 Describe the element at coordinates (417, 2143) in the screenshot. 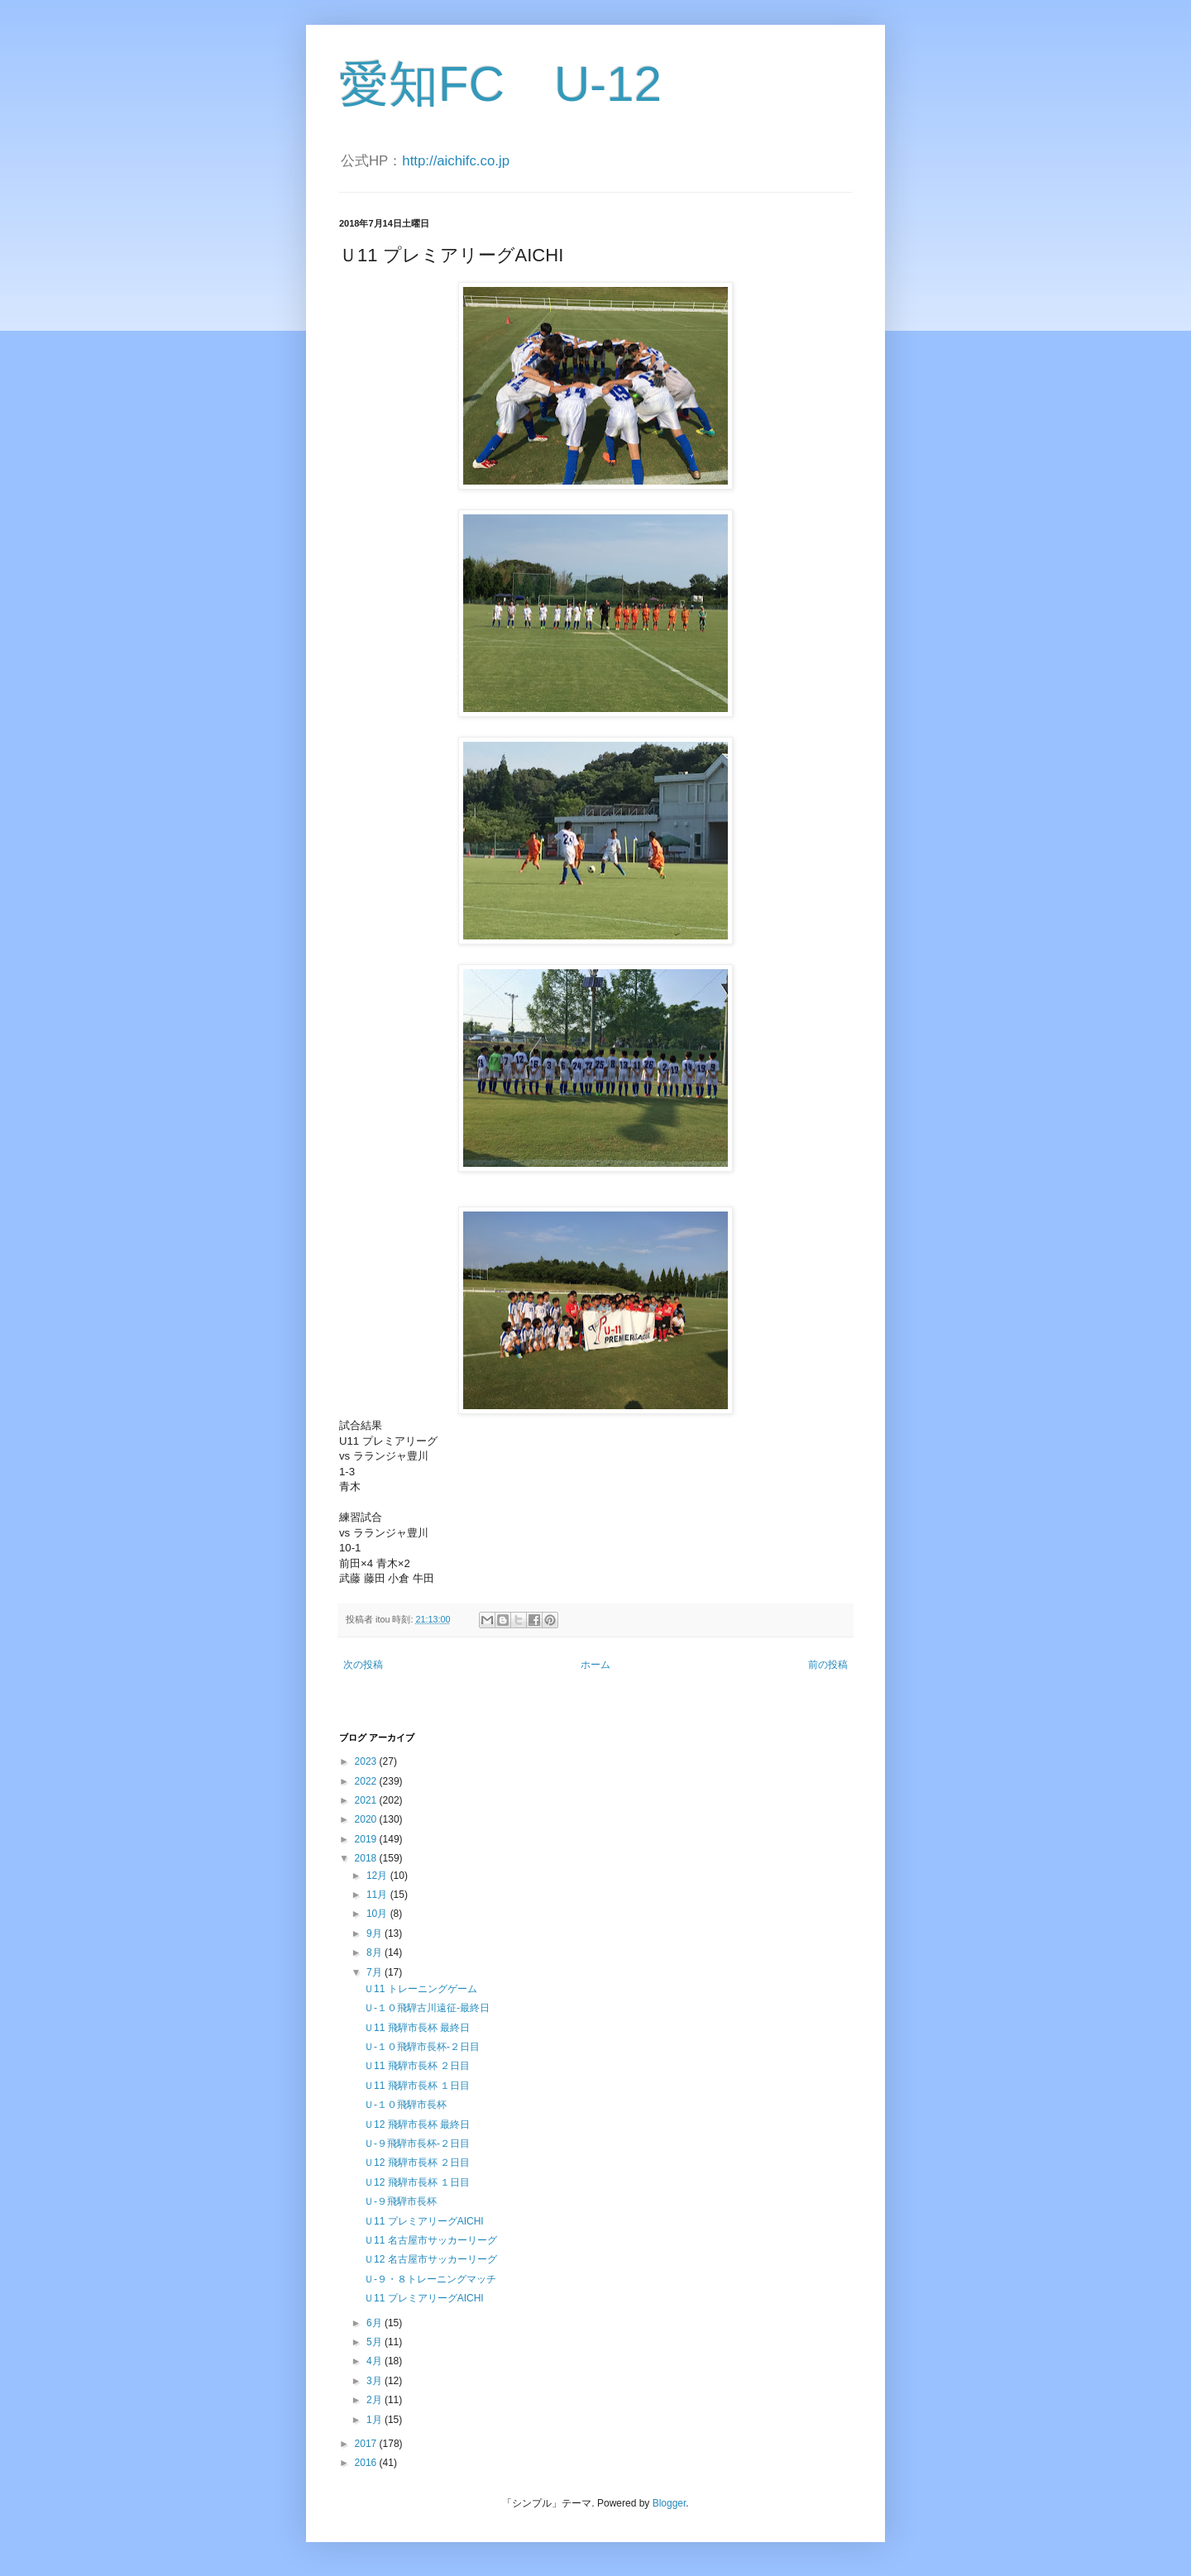

I see `Ｕ-９飛騨市長杯-２日目` at that location.